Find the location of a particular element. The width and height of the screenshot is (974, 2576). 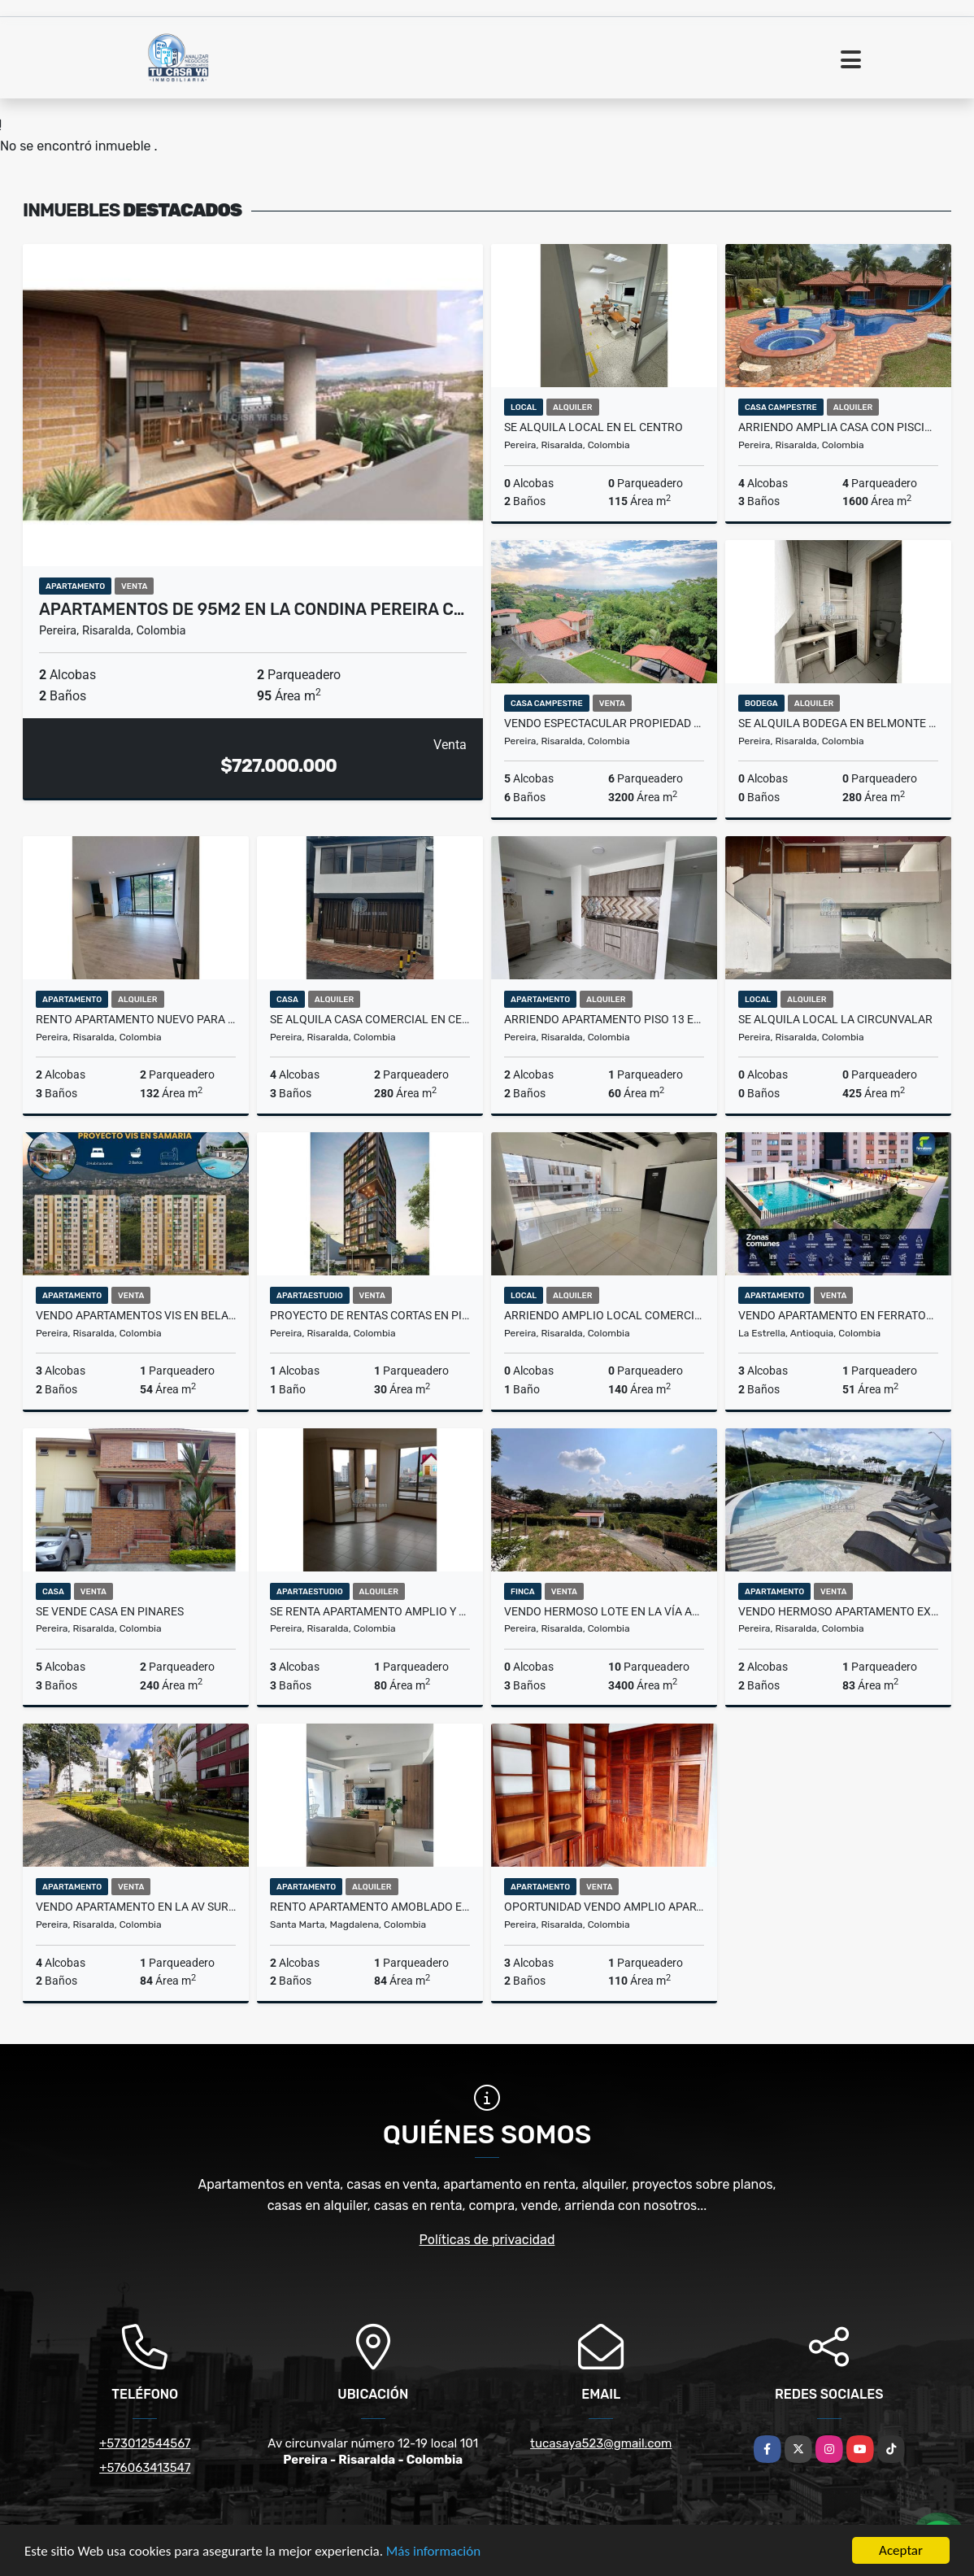

VENDO ESPECTACULAR PROPIEDAD CON 2 CASAS AUXILIARES HERMOSA VISTA is located at coordinates (604, 723).